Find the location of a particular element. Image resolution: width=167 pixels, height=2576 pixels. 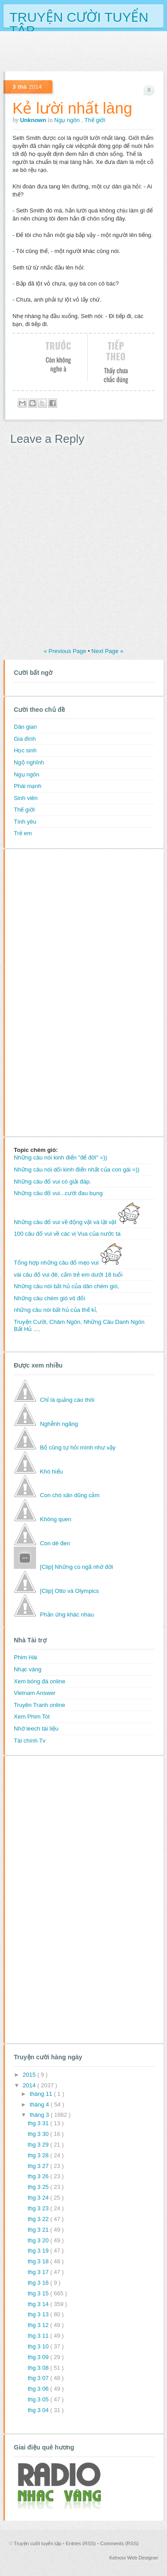

Con chó săn dũng cảm is located at coordinates (69, 1495).